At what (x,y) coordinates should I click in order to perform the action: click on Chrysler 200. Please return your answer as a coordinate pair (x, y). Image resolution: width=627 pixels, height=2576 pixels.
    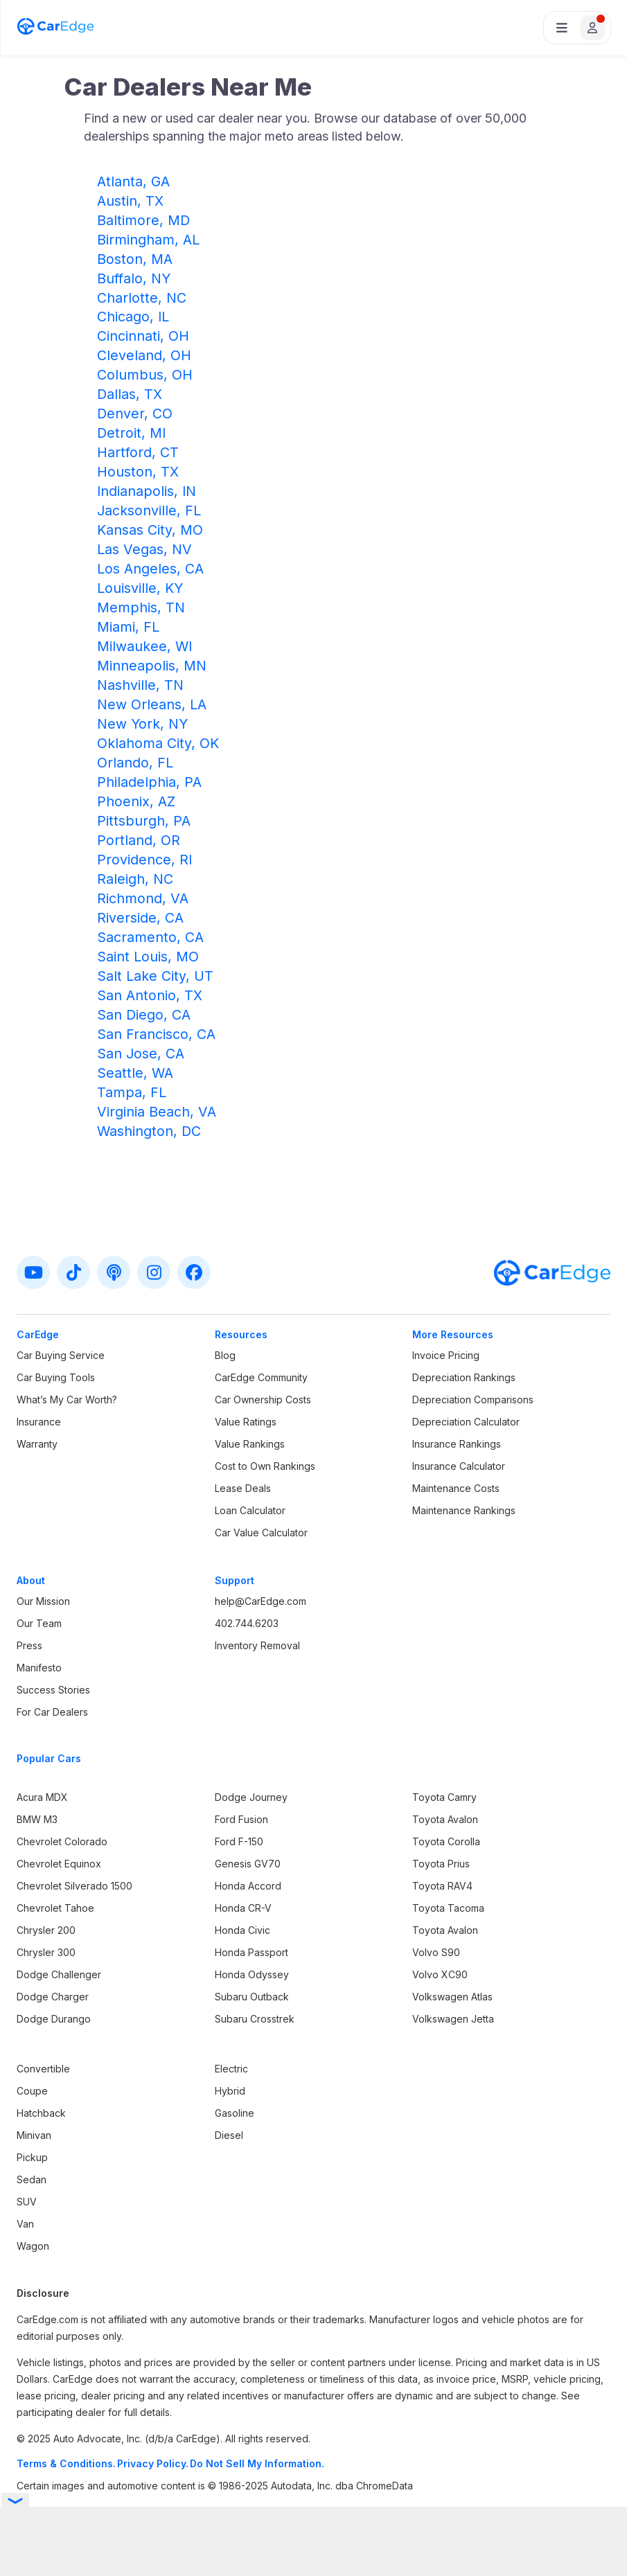
    Looking at the image, I should click on (46, 1930).